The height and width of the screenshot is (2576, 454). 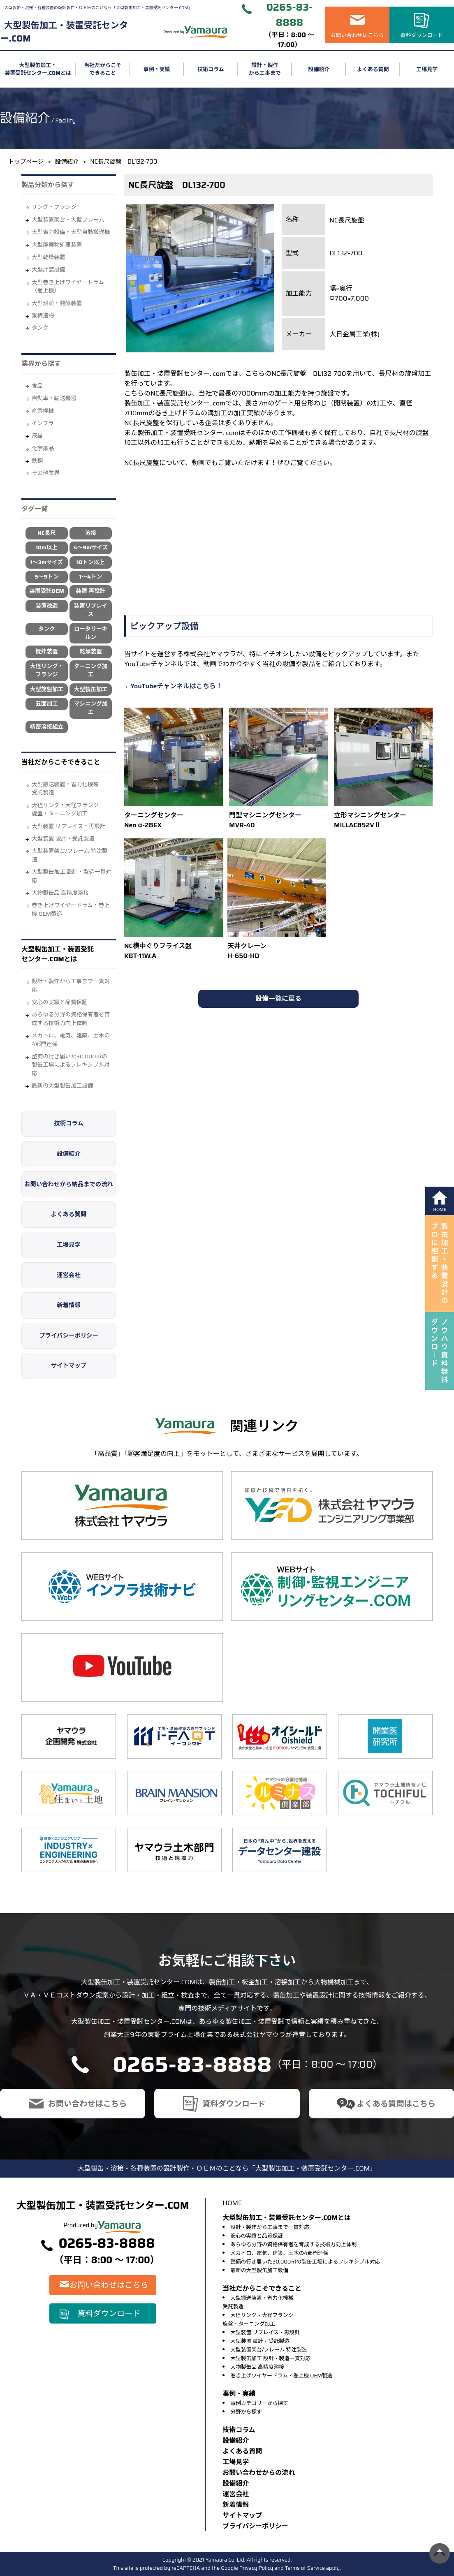 What do you see at coordinates (91, 670) in the screenshot?
I see `ターニング加工` at bounding box center [91, 670].